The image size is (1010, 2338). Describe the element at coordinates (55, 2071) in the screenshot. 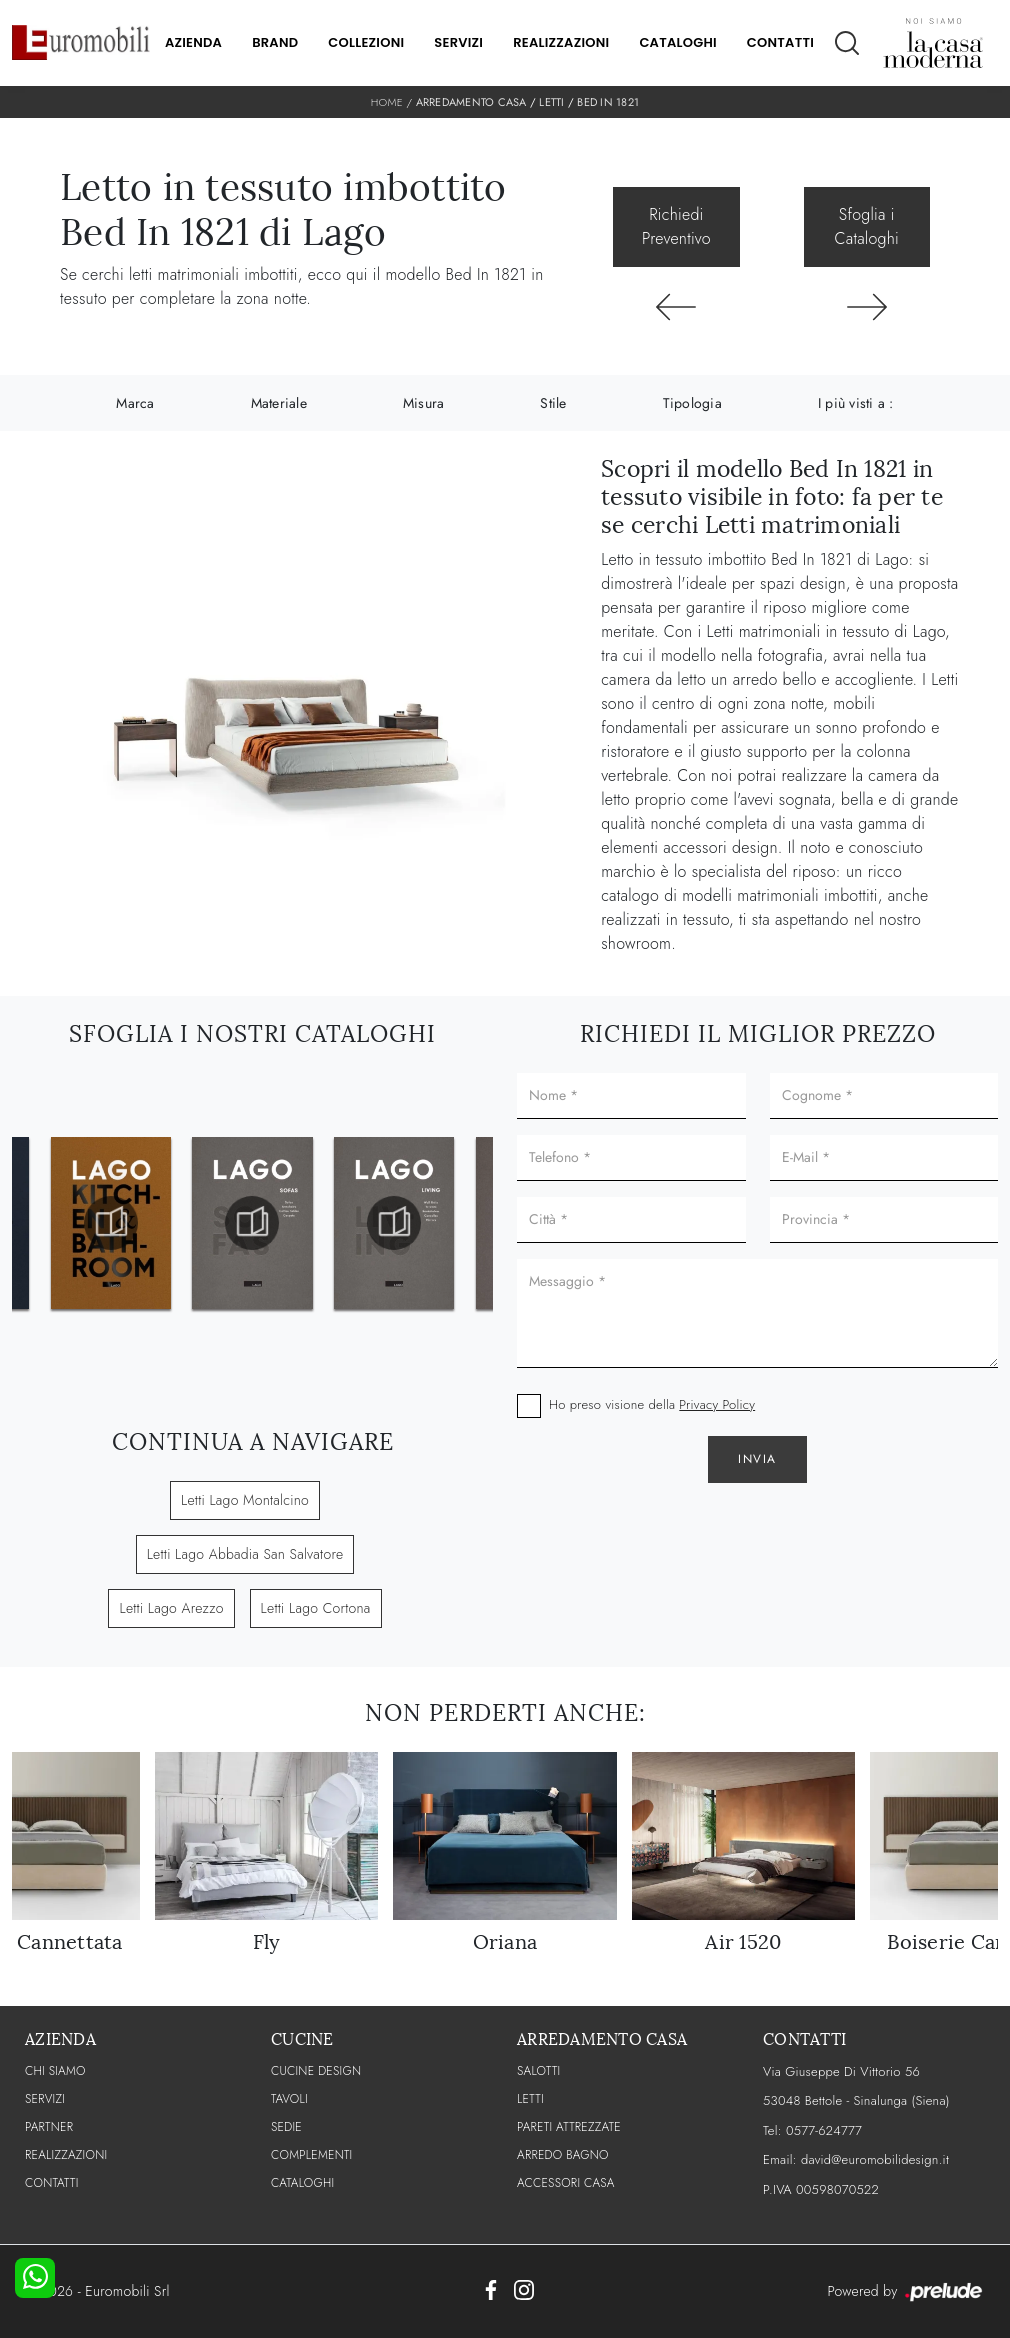

I see `CHI SIAMO` at that location.